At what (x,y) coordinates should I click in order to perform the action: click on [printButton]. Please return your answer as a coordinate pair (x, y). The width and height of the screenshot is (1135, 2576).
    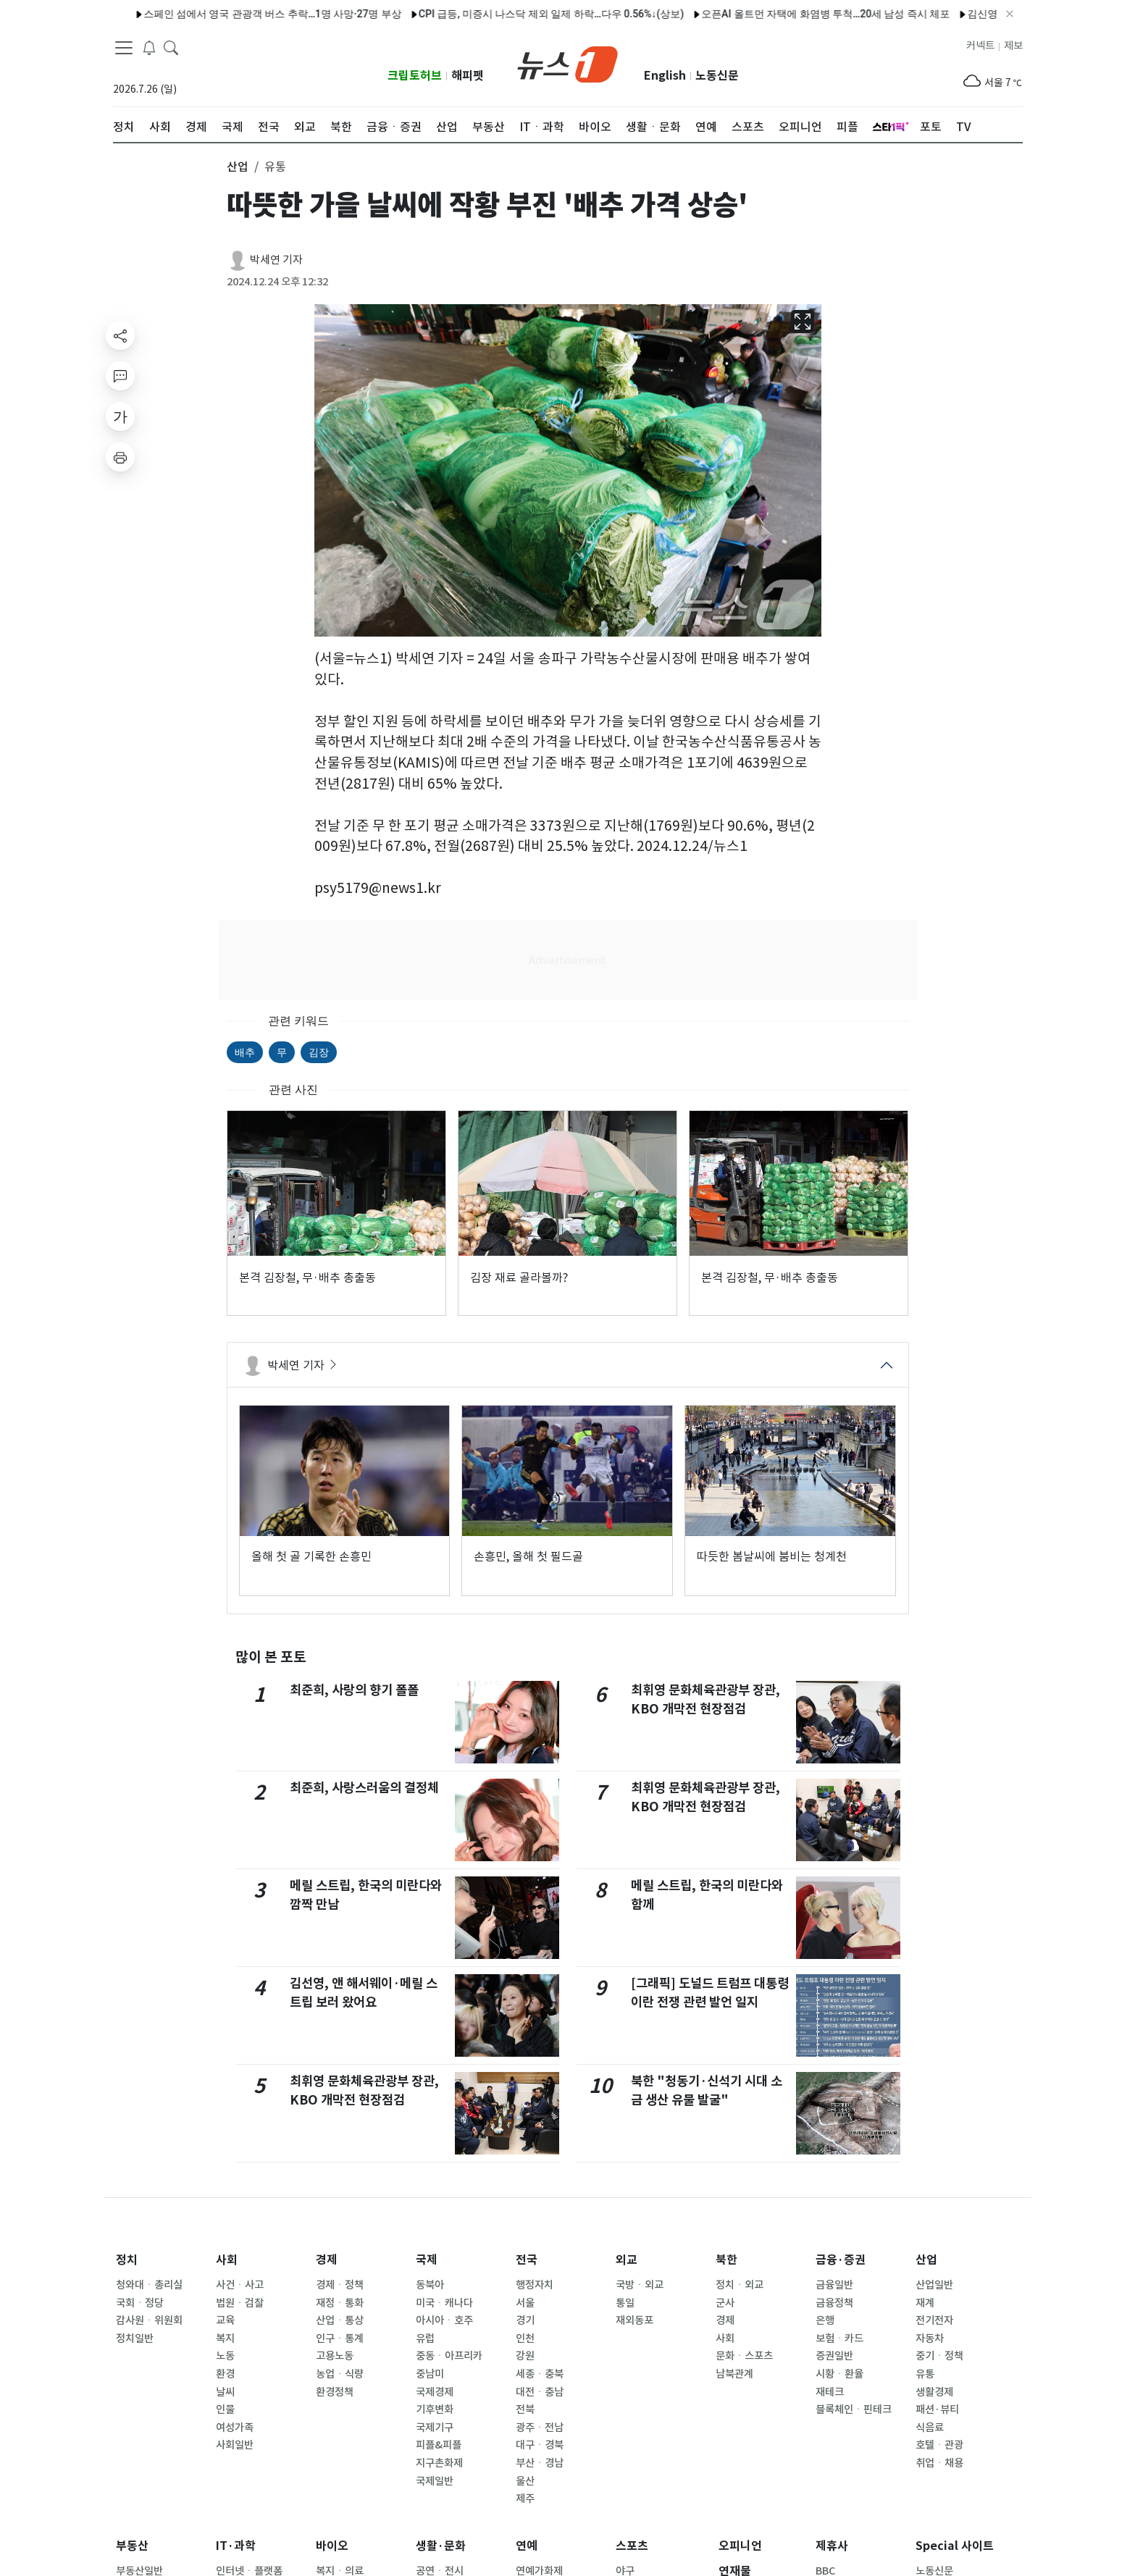
    Looking at the image, I should click on (120, 456).